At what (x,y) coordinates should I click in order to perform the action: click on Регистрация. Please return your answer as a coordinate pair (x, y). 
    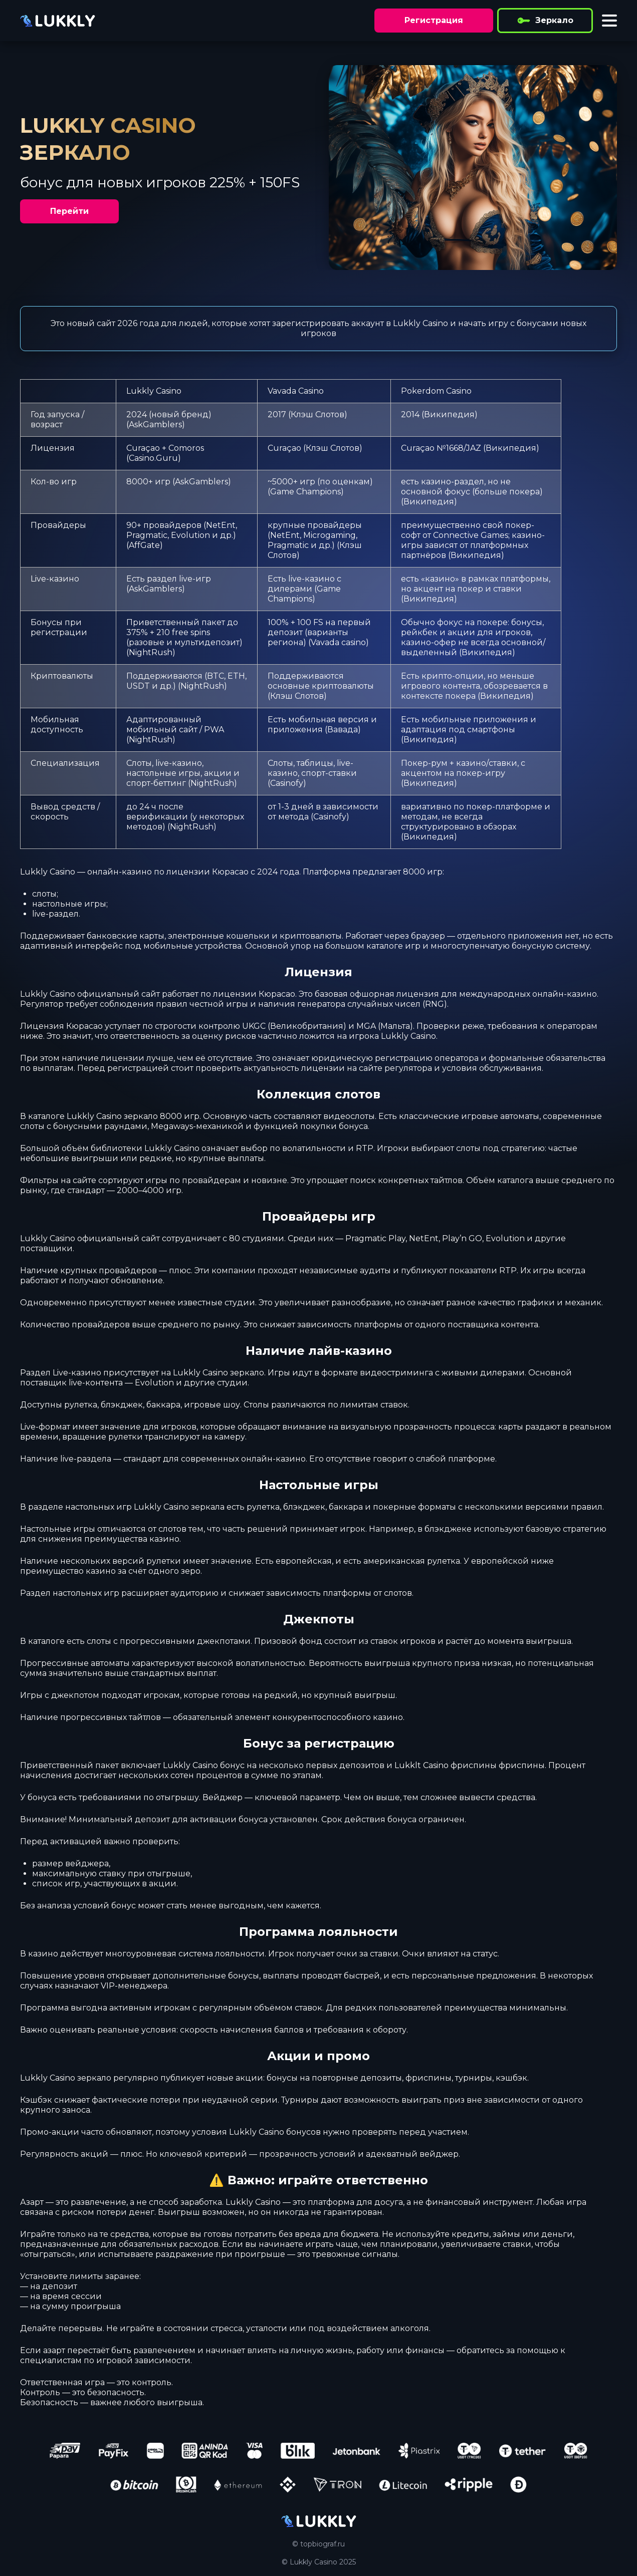
    Looking at the image, I should click on (433, 20).